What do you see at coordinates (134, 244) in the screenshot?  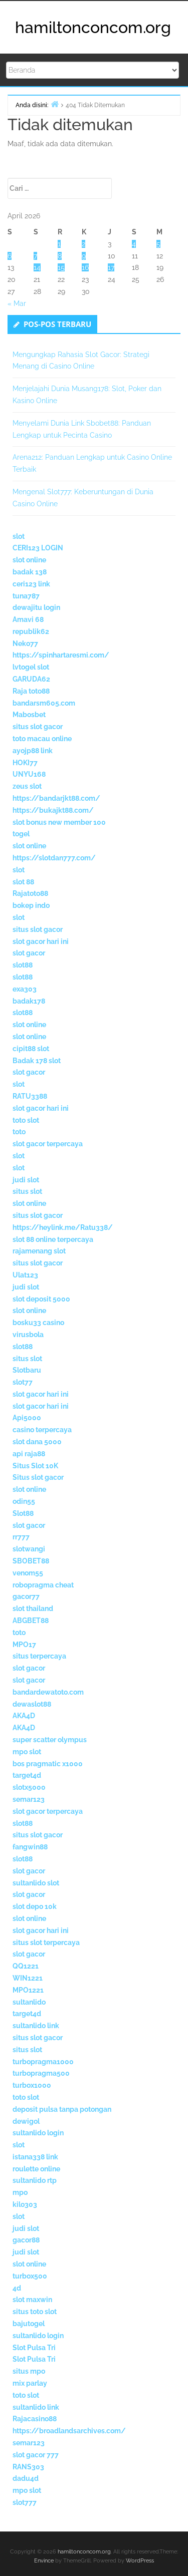 I see `4 [Pos diterbitkan pada 4 April 2026]` at bounding box center [134, 244].